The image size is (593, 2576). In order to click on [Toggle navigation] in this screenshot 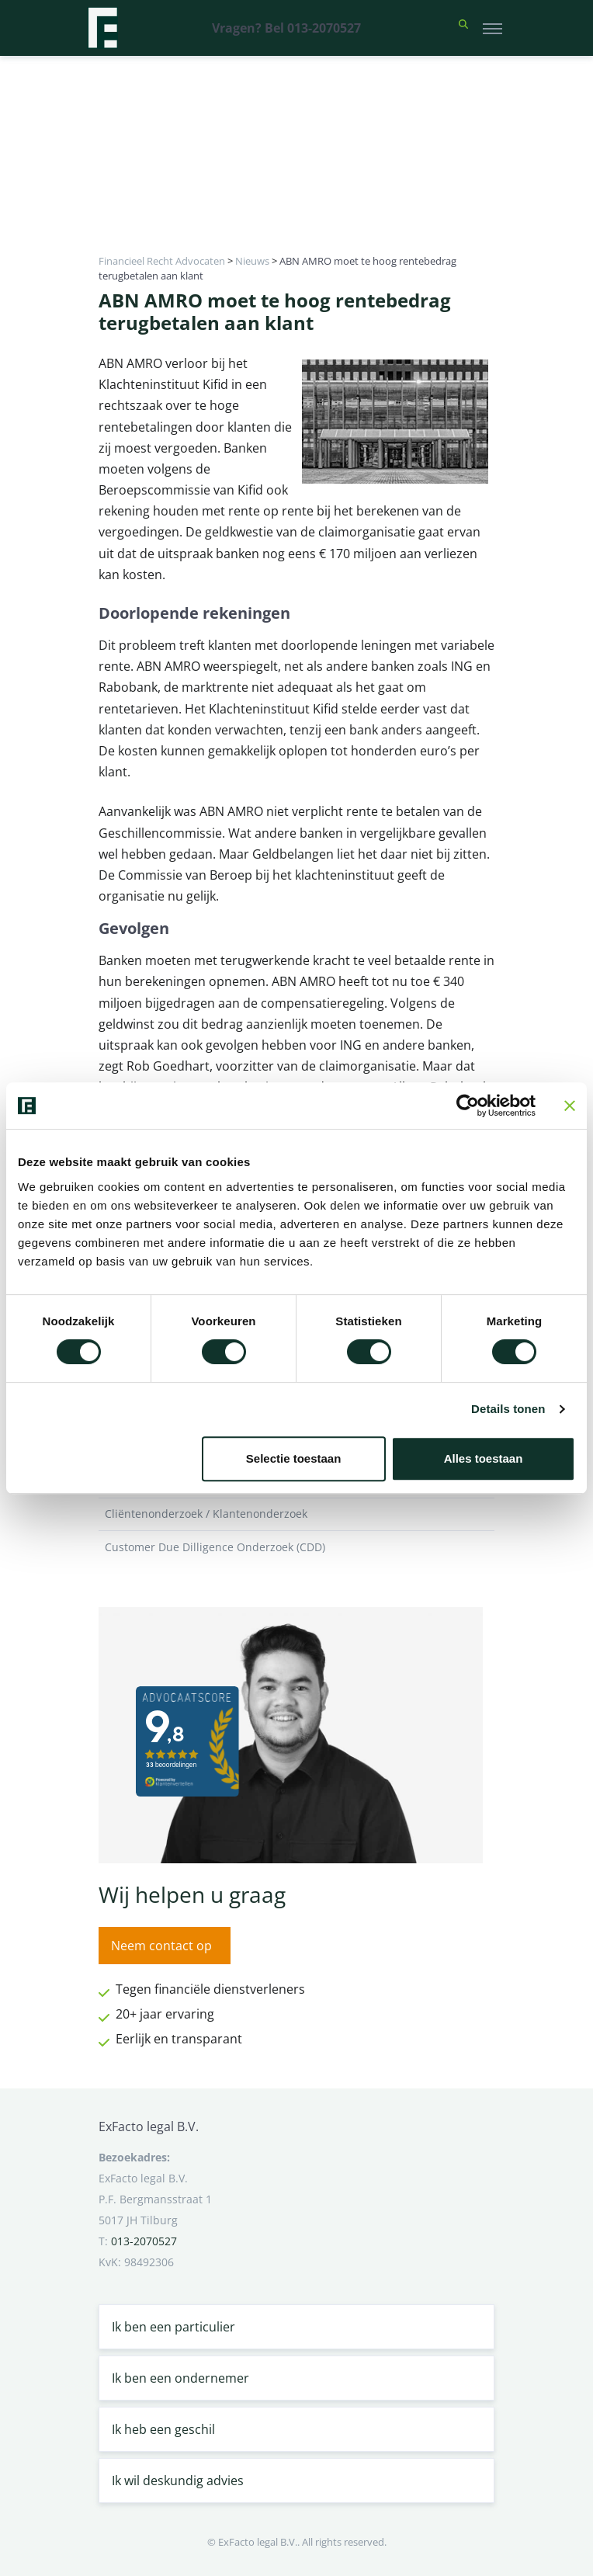, I will do `click(492, 28)`.